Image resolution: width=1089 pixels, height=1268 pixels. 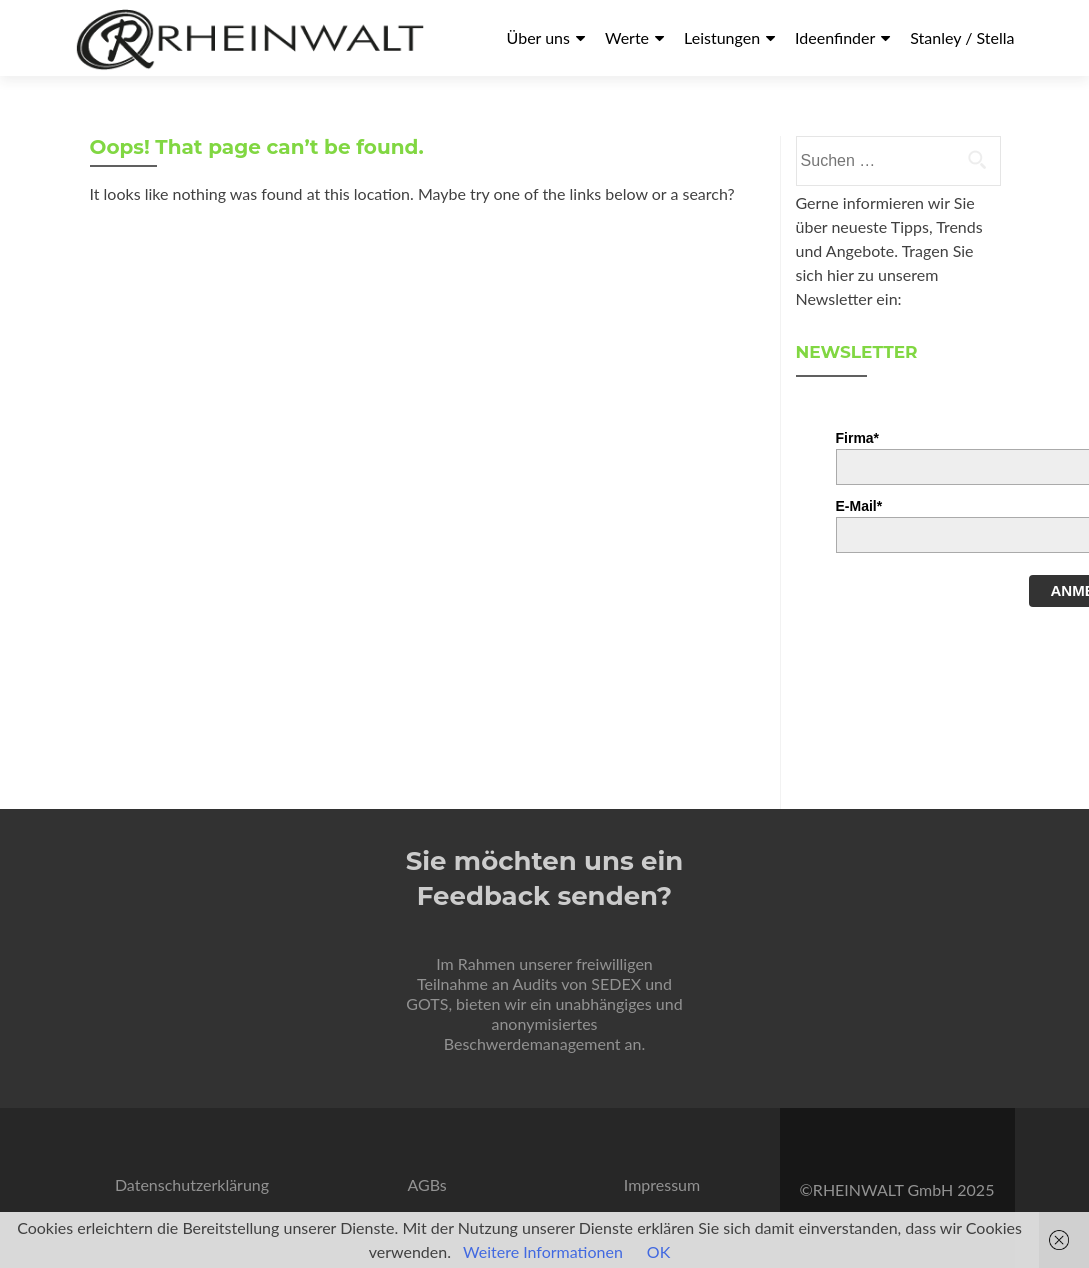 I want to click on Über uns, so click(x=538, y=37).